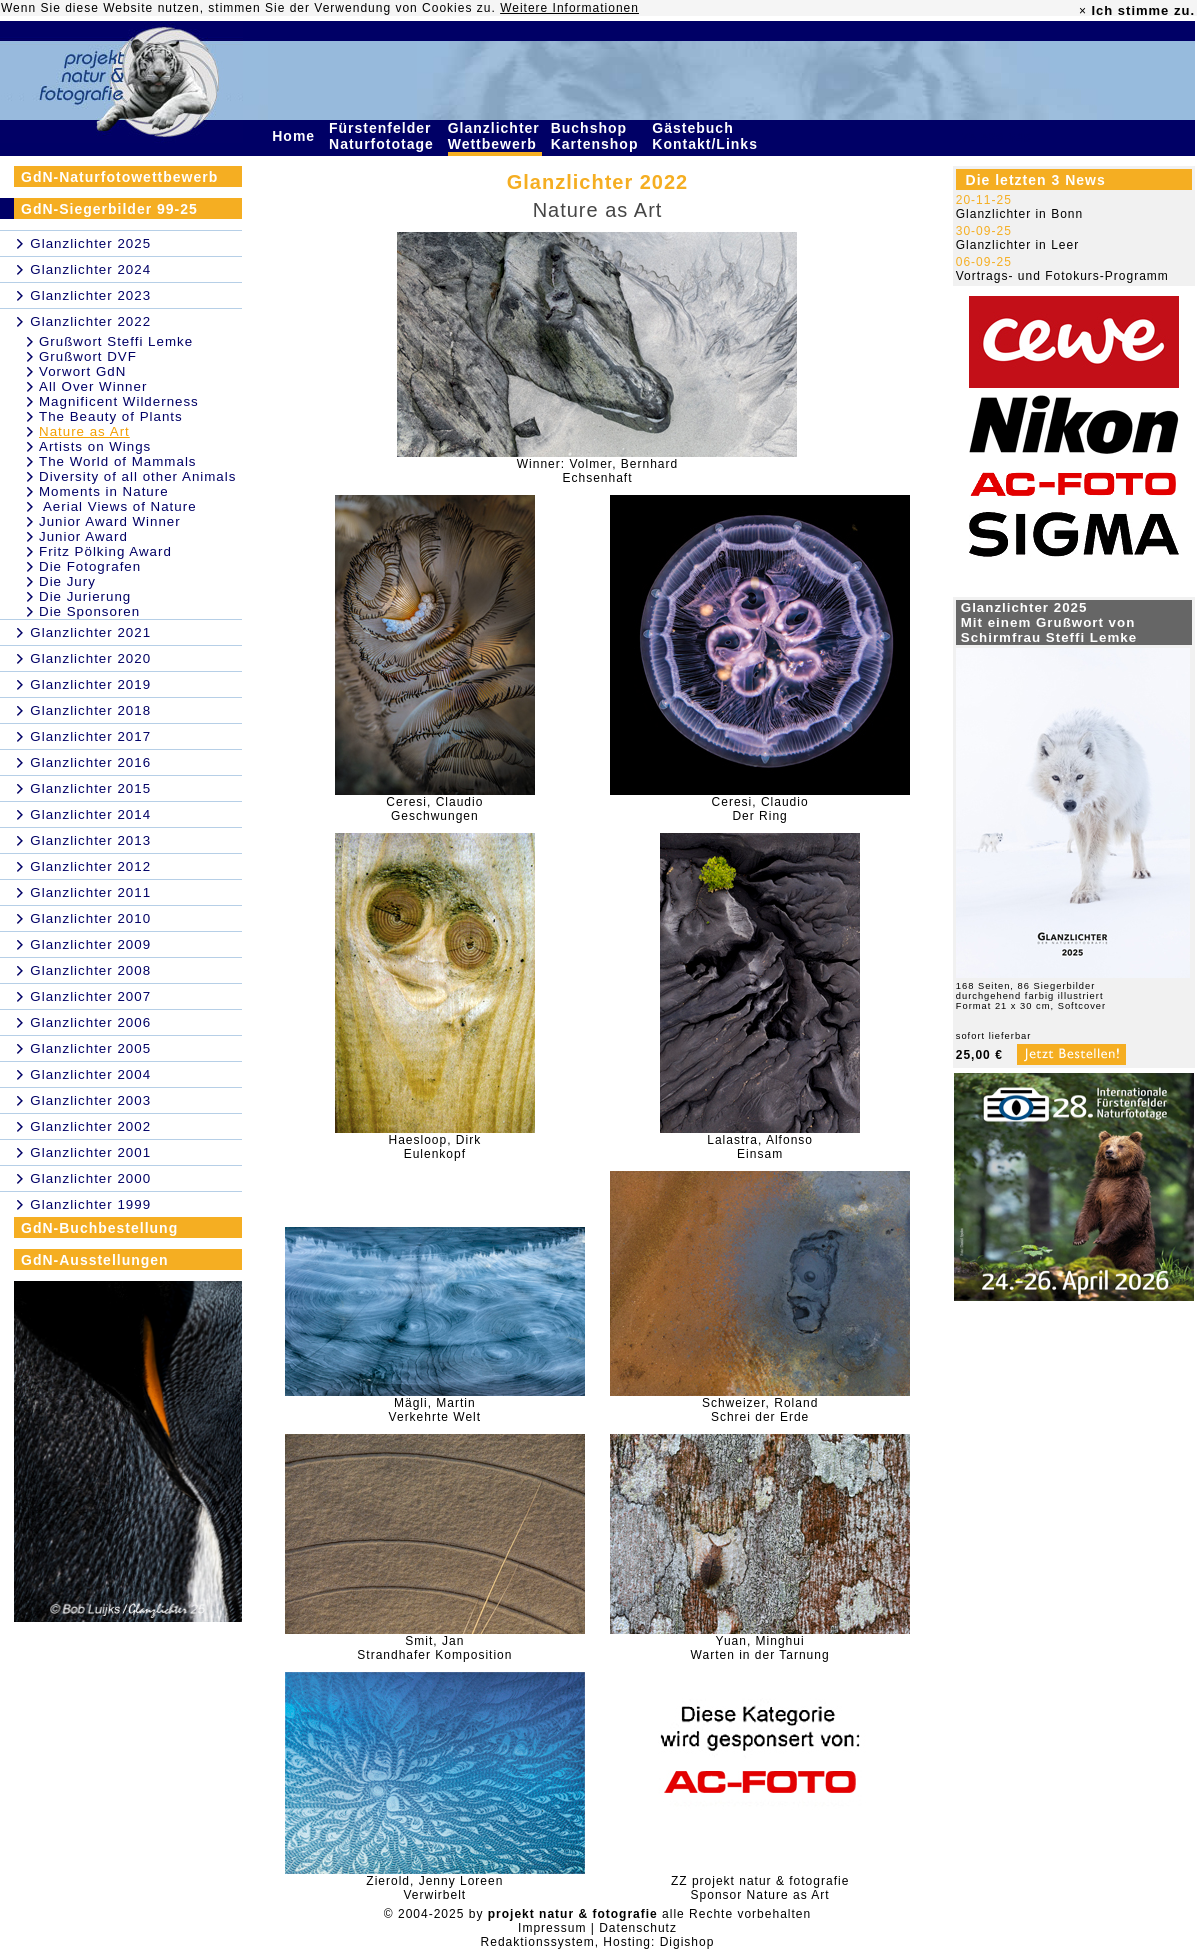  Describe the element at coordinates (760, 1410) in the screenshot. I see `Schweizer, RolandSchrei der Erde` at that location.